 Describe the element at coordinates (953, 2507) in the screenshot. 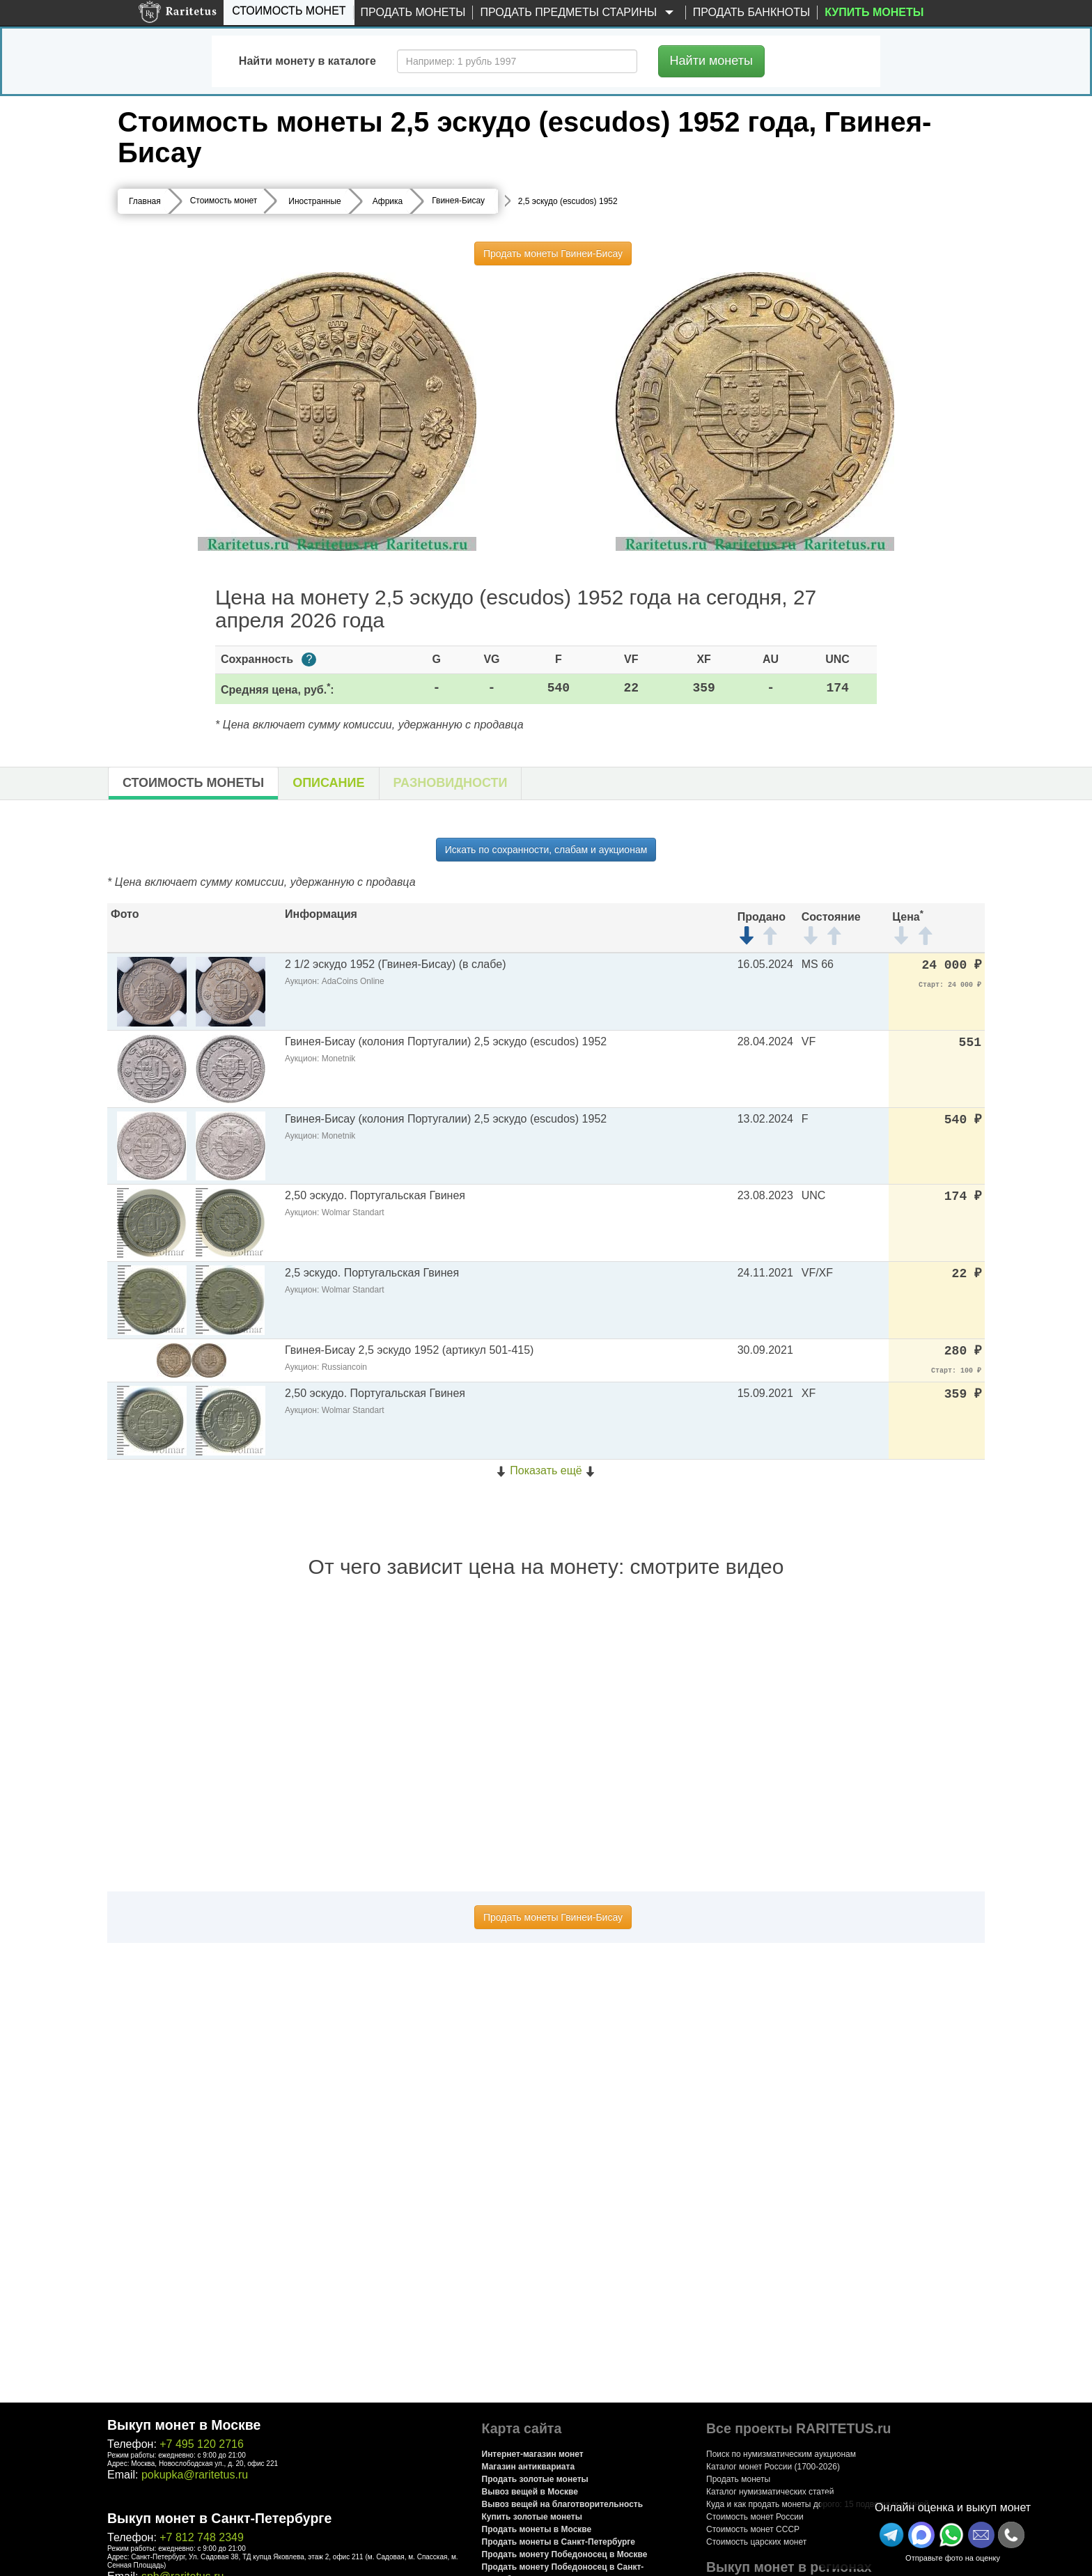

I see `Онлайн оценка и выкуп монет` at that location.